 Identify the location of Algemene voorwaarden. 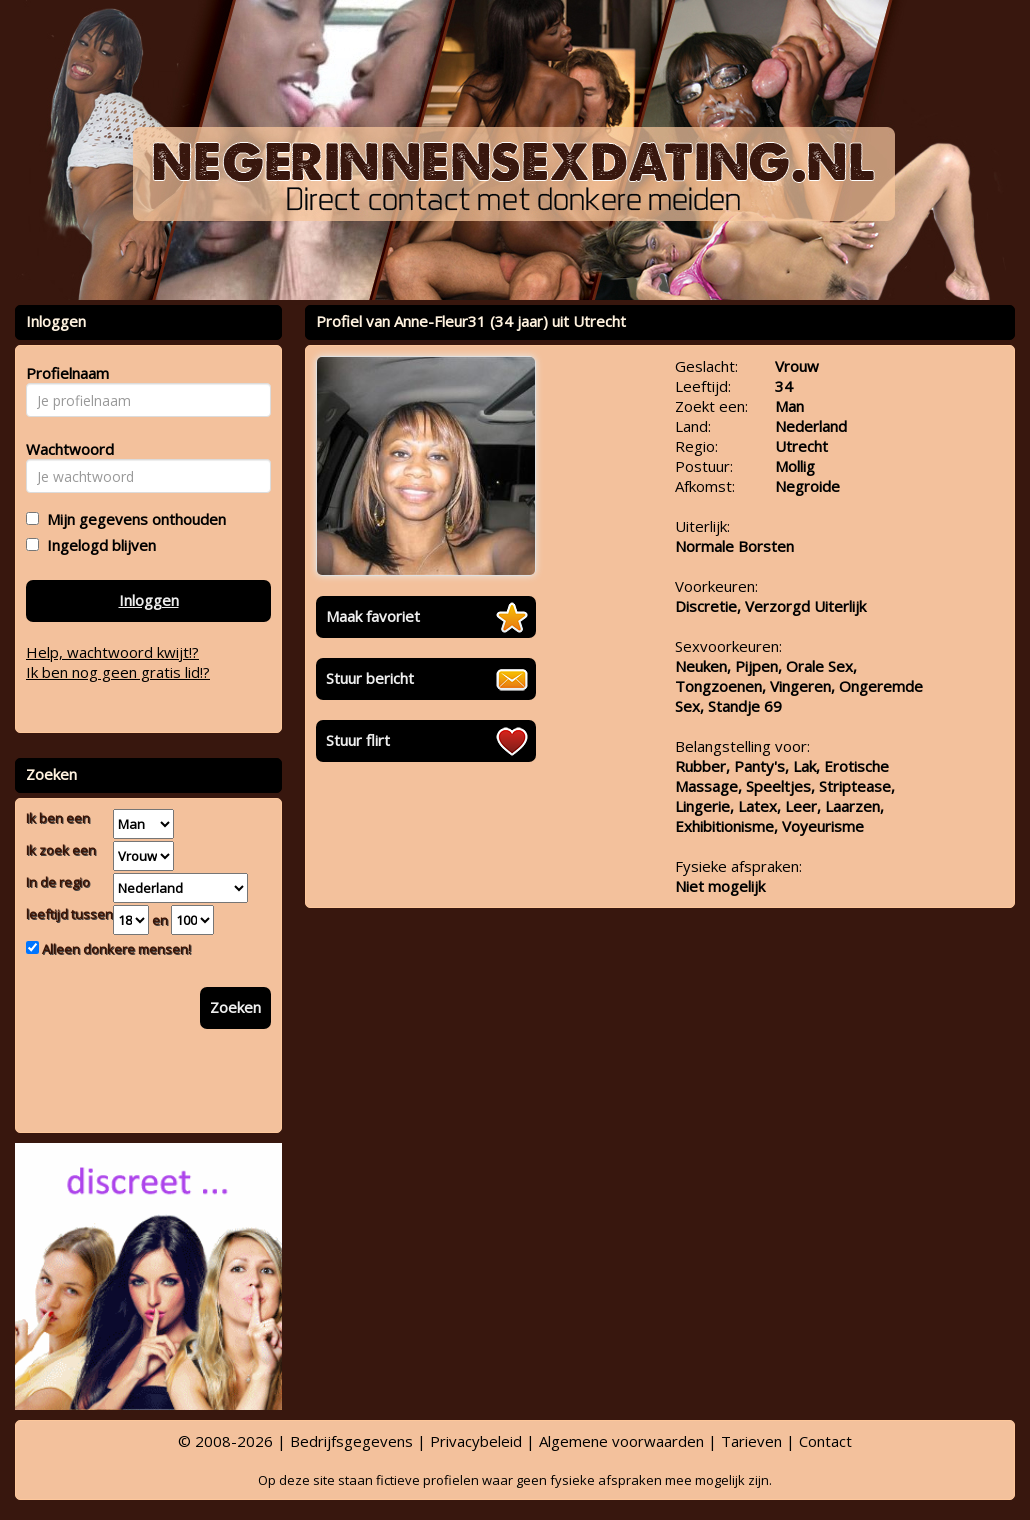
(621, 1441).